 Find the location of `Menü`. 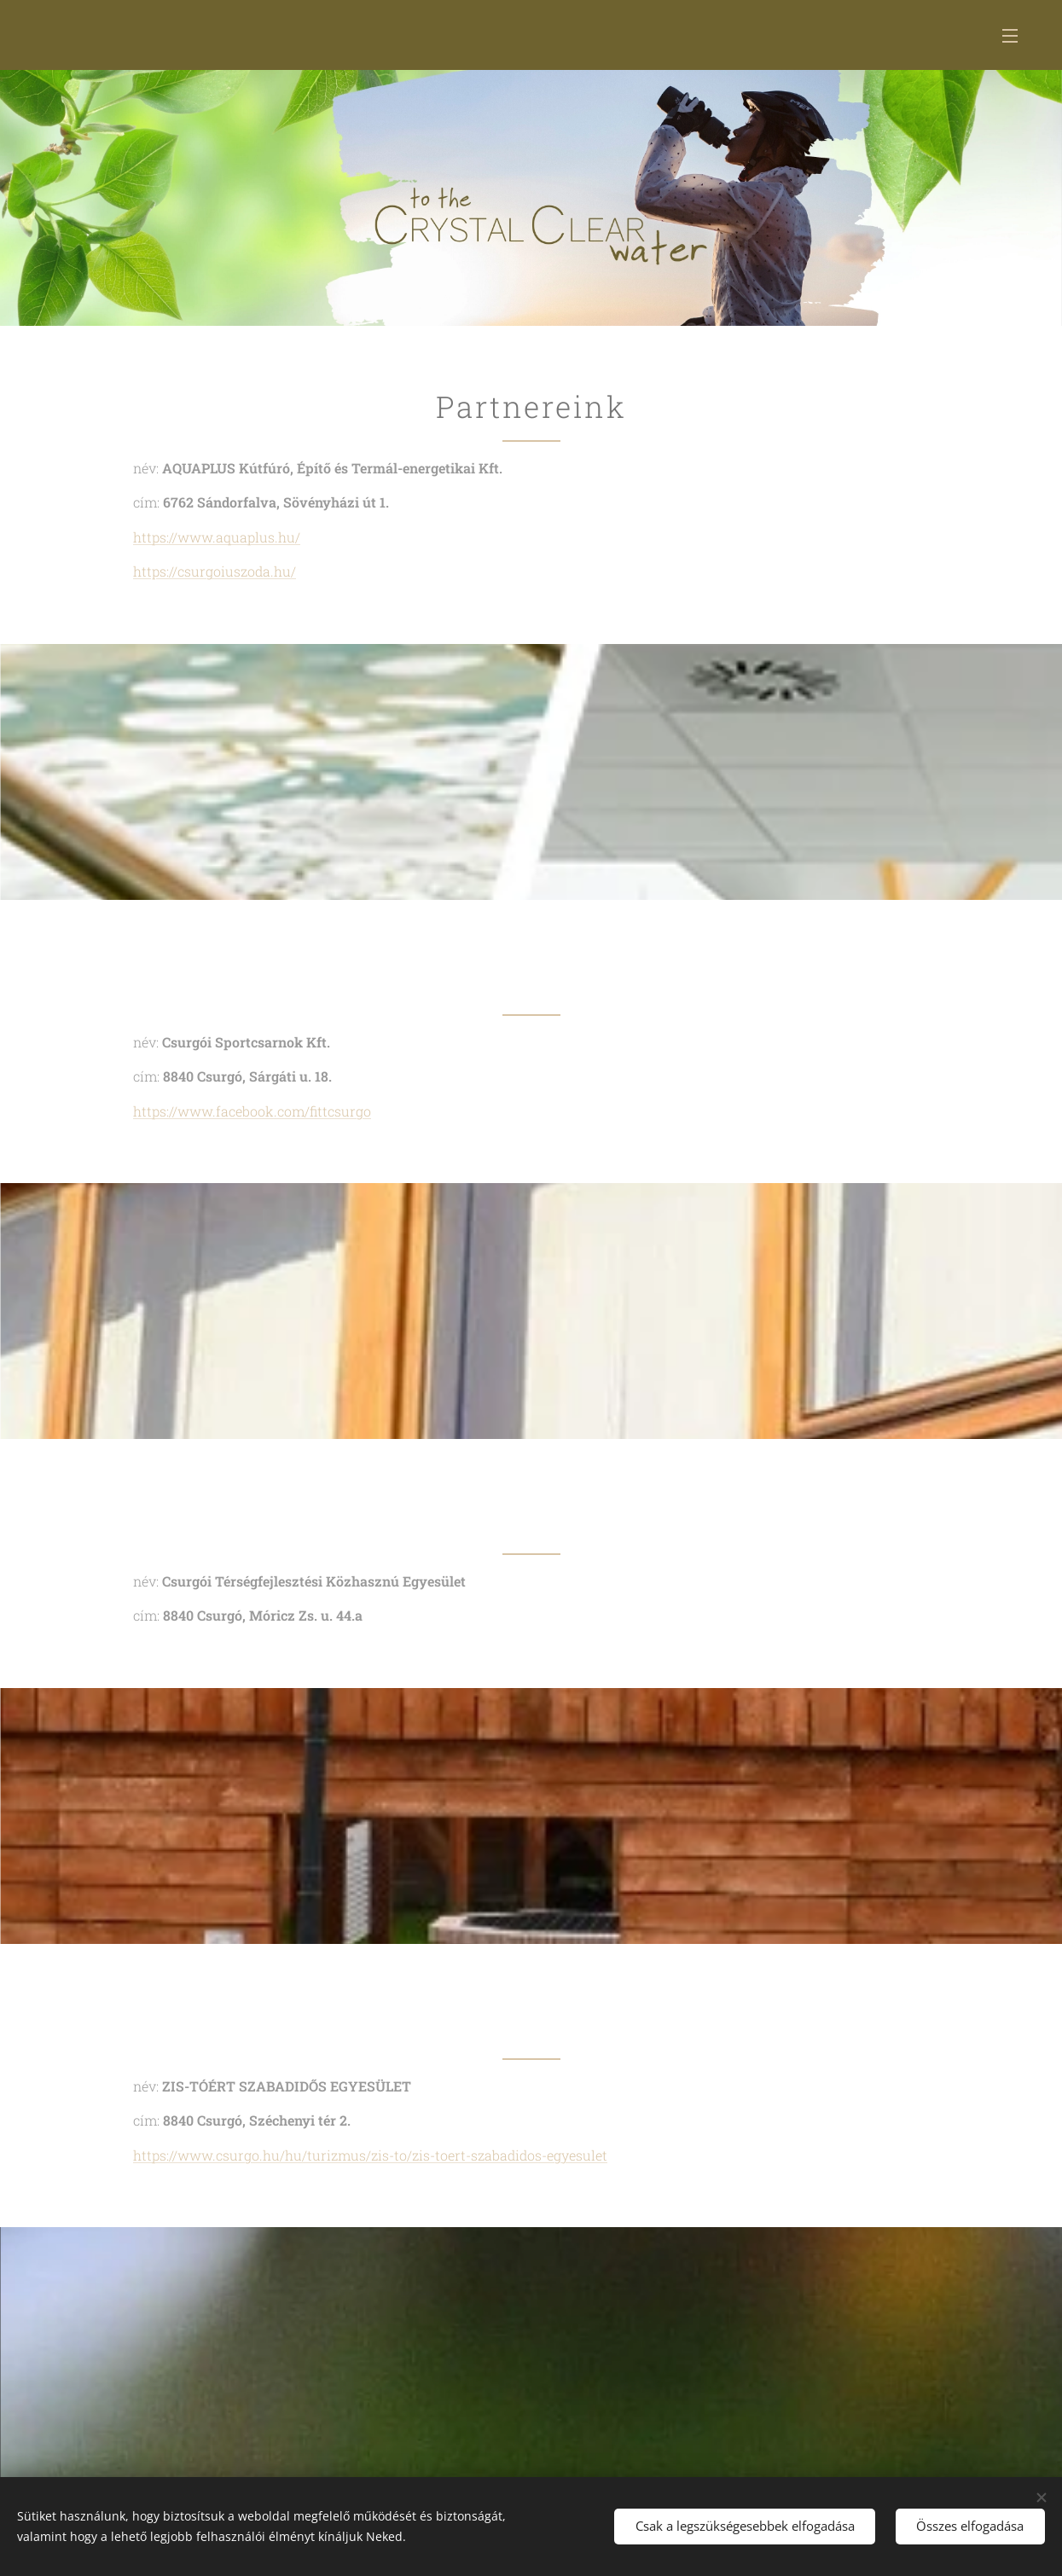

Menü is located at coordinates (1010, 36).